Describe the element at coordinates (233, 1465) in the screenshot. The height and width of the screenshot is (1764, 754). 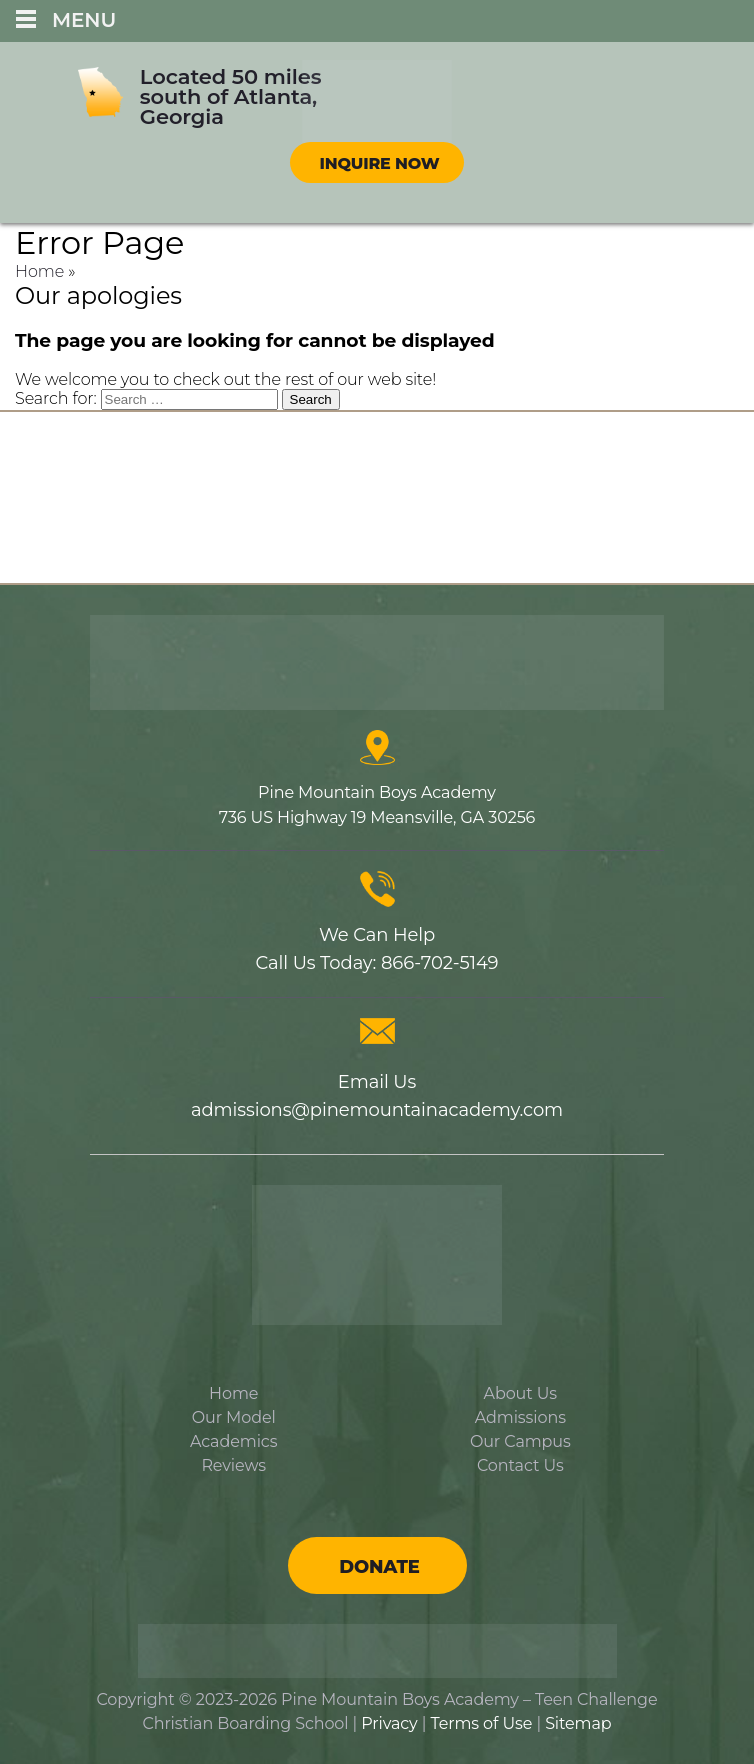
I see `Reviews` at that location.